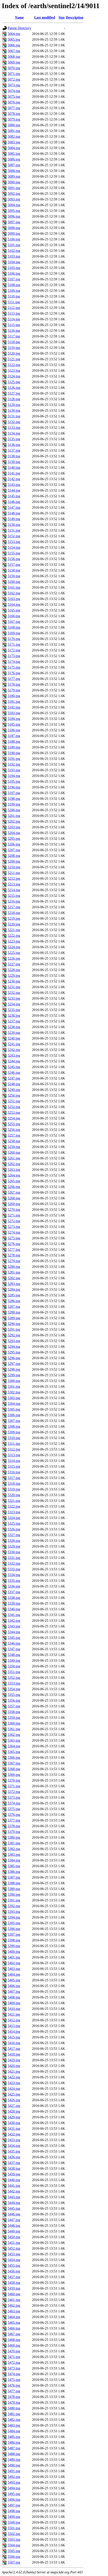 The image size is (108, 2576). Describe the element at coordinates (14, 1209) in the screenshot. I see `5270.jpg` at that location.